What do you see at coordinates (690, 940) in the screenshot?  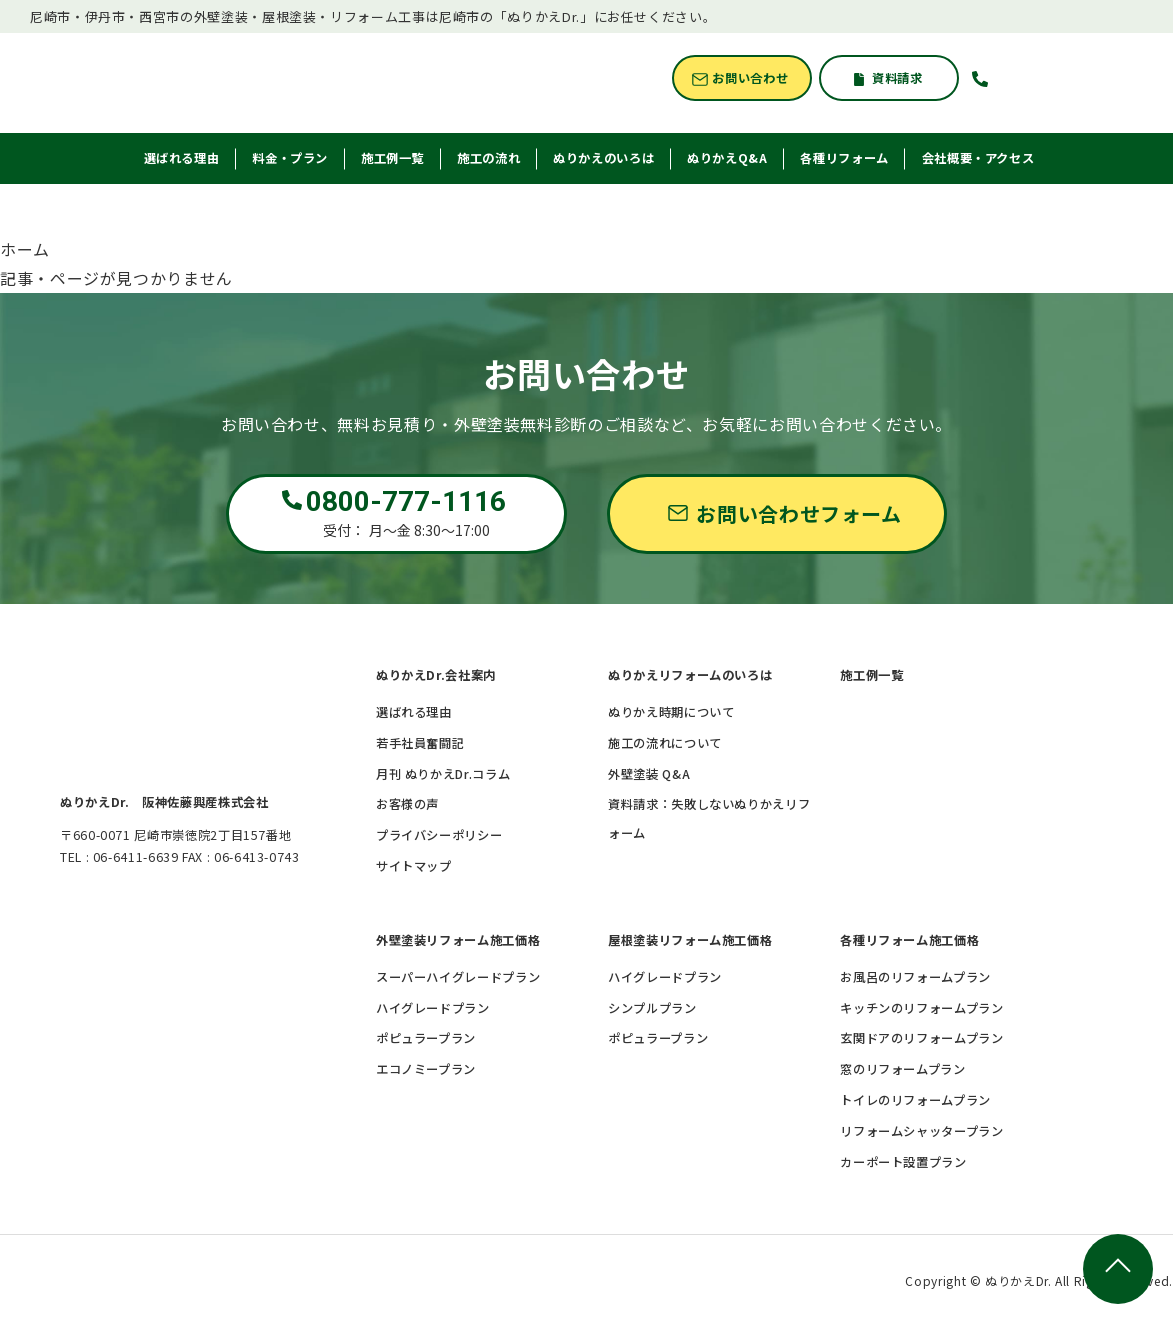 I see `屋根塗装リフォーム施工価格` at bounding box center [690, 940].